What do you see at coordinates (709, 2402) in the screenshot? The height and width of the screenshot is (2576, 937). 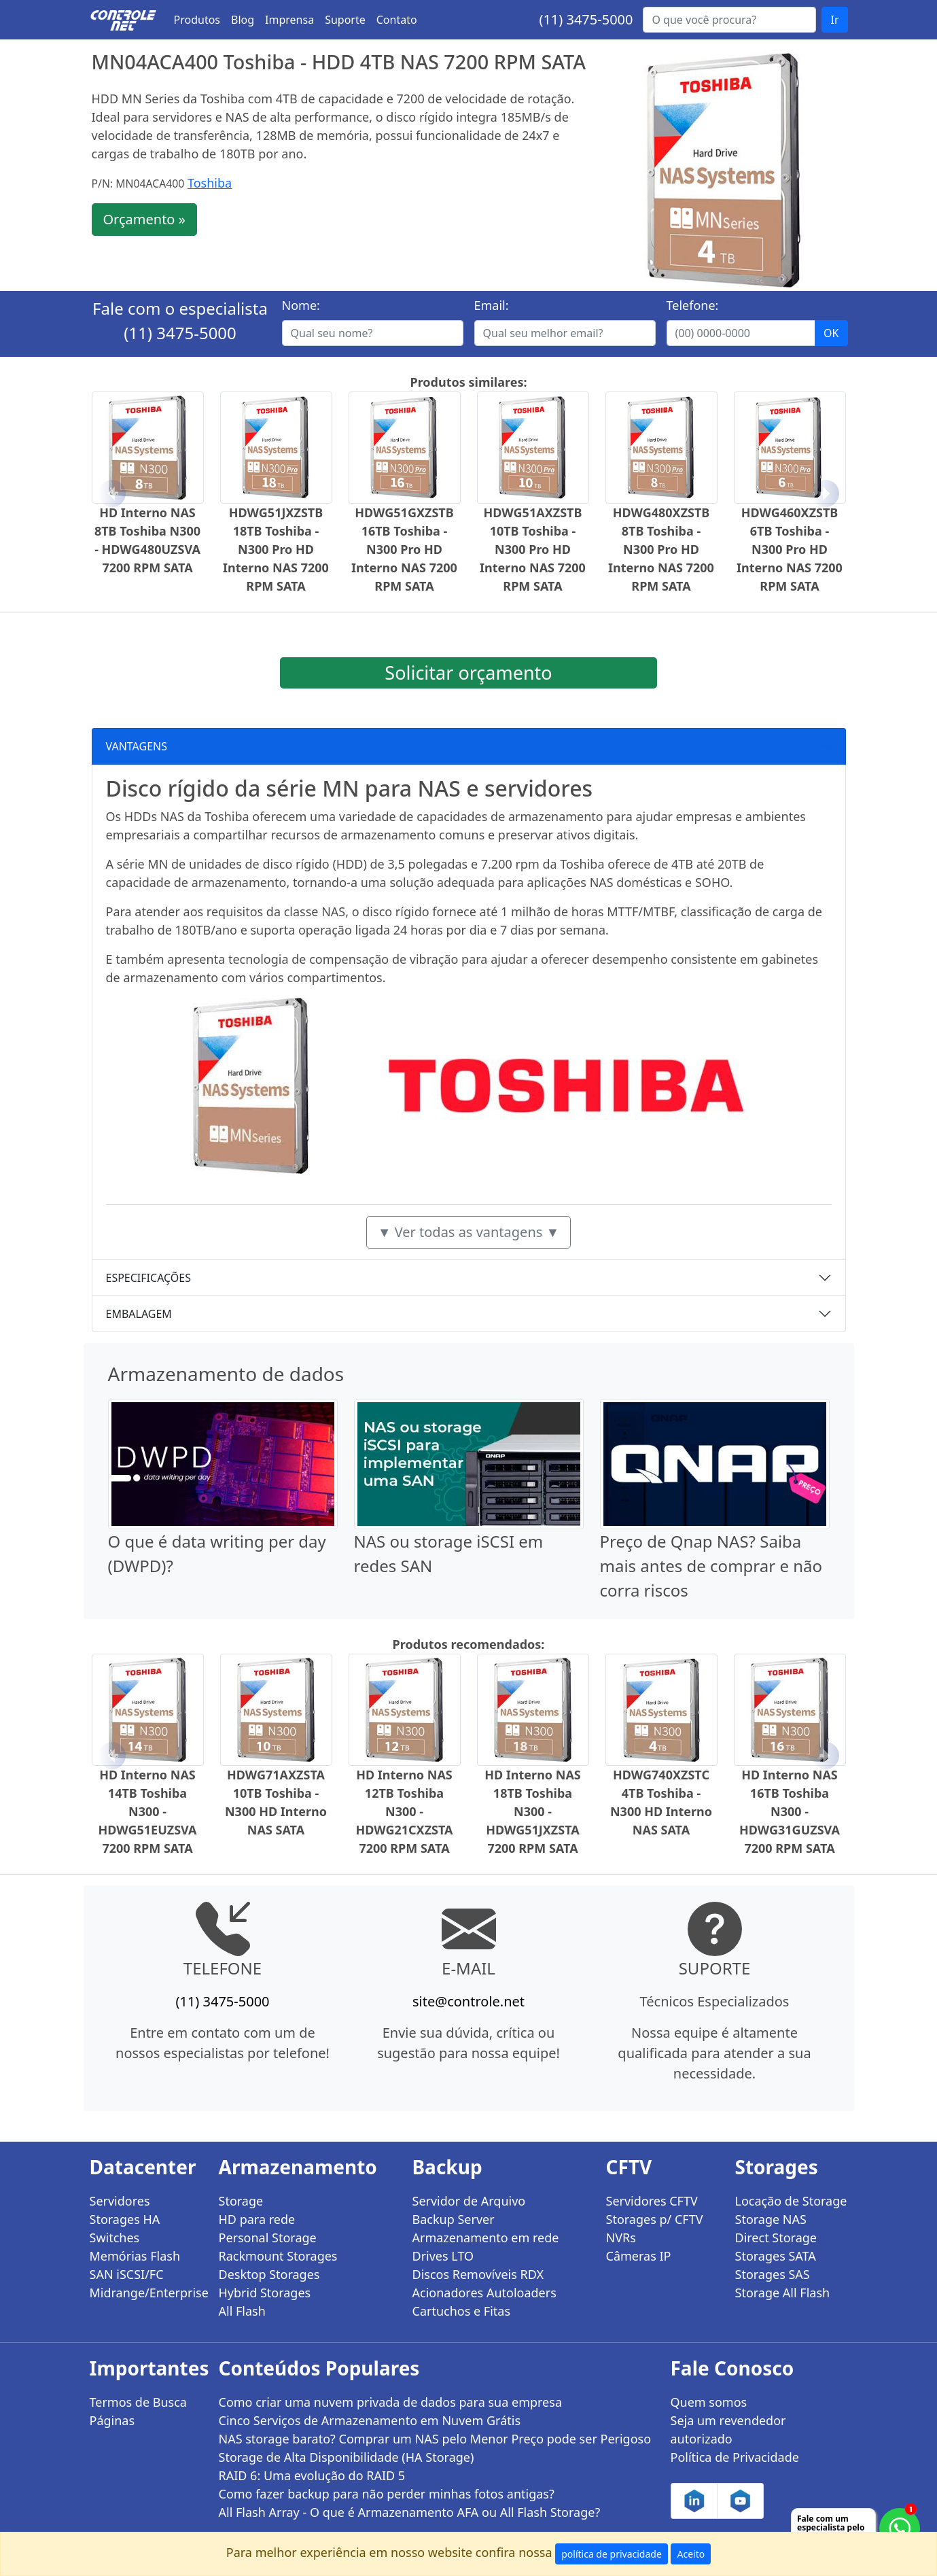 I see `Quem somos` at bounding box center [709, 2402].